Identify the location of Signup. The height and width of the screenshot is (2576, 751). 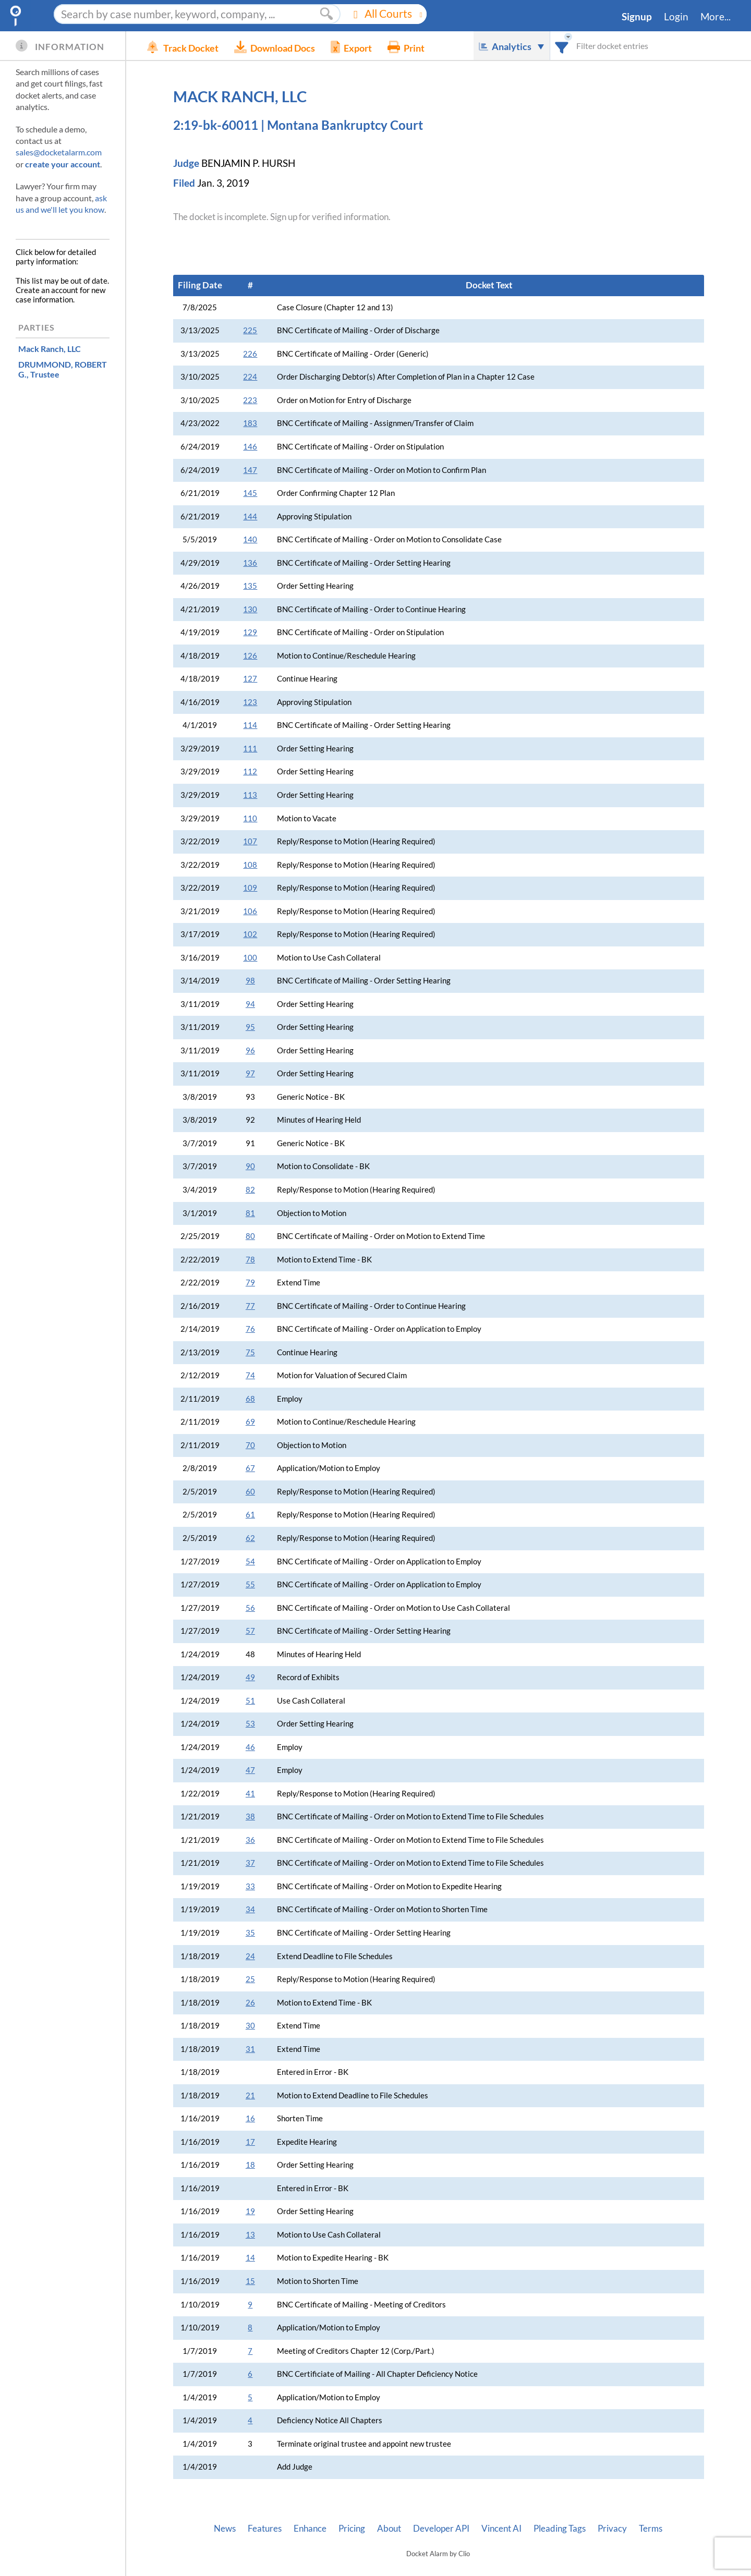
(637, 16).